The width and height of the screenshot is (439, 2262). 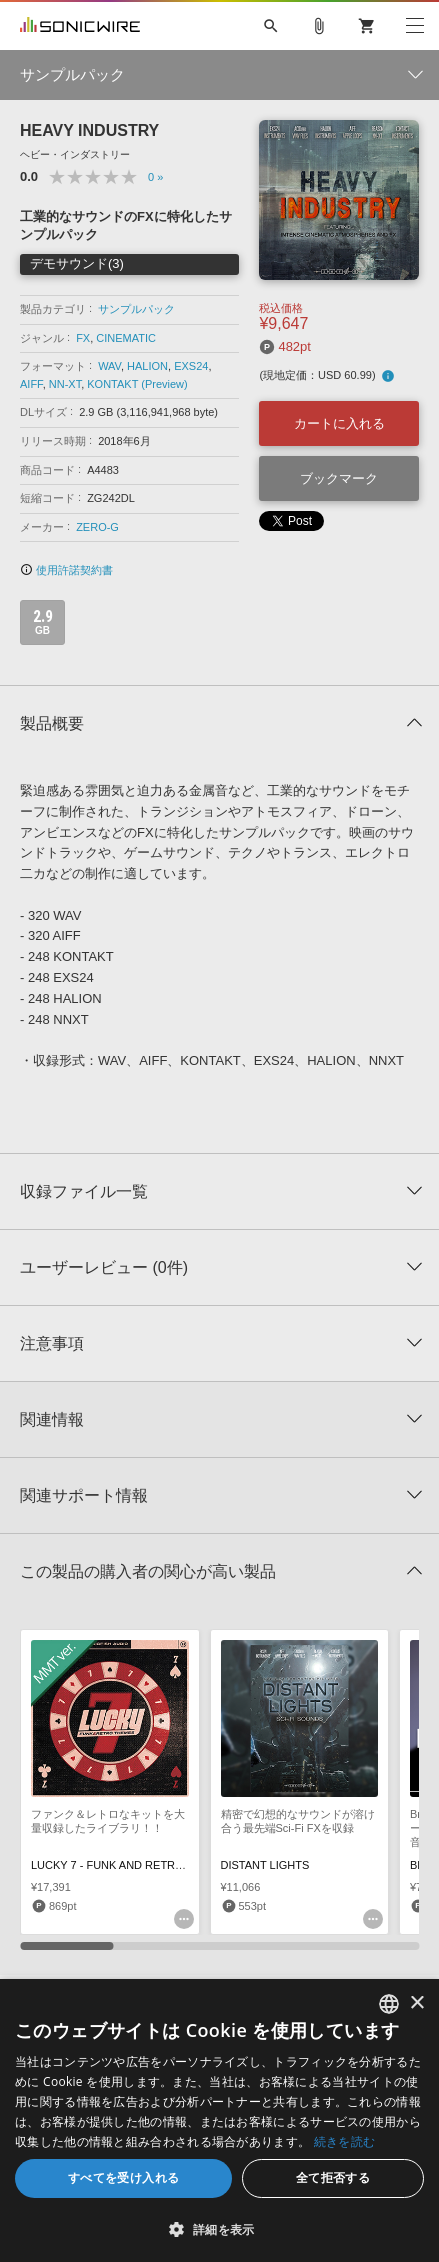 What do you see at coordinates (145, 1865) in the screenshot?
I see `LUCKY 7 - FUNK AND RETRO THEMES MMT` at bounding box center [145, 1865].